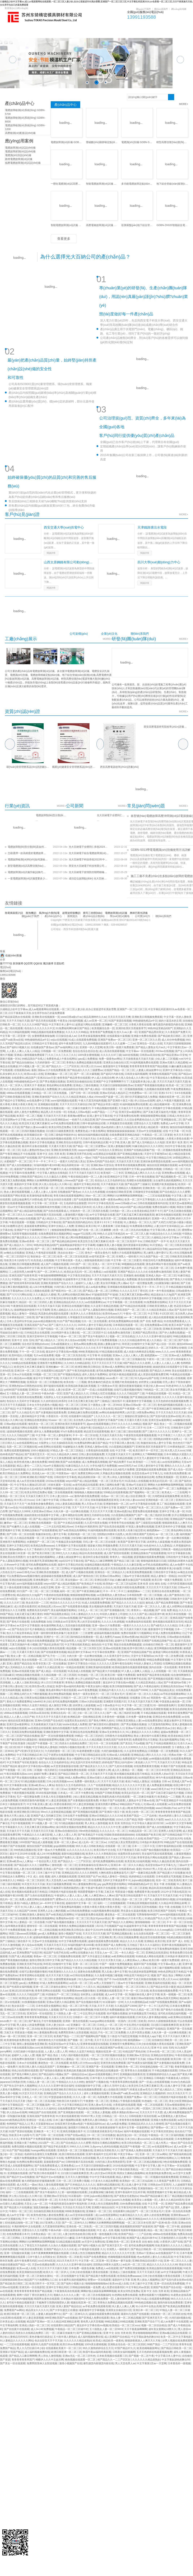  I want to click on 久久久久久久精品老熟妇, so click(121, 1328).